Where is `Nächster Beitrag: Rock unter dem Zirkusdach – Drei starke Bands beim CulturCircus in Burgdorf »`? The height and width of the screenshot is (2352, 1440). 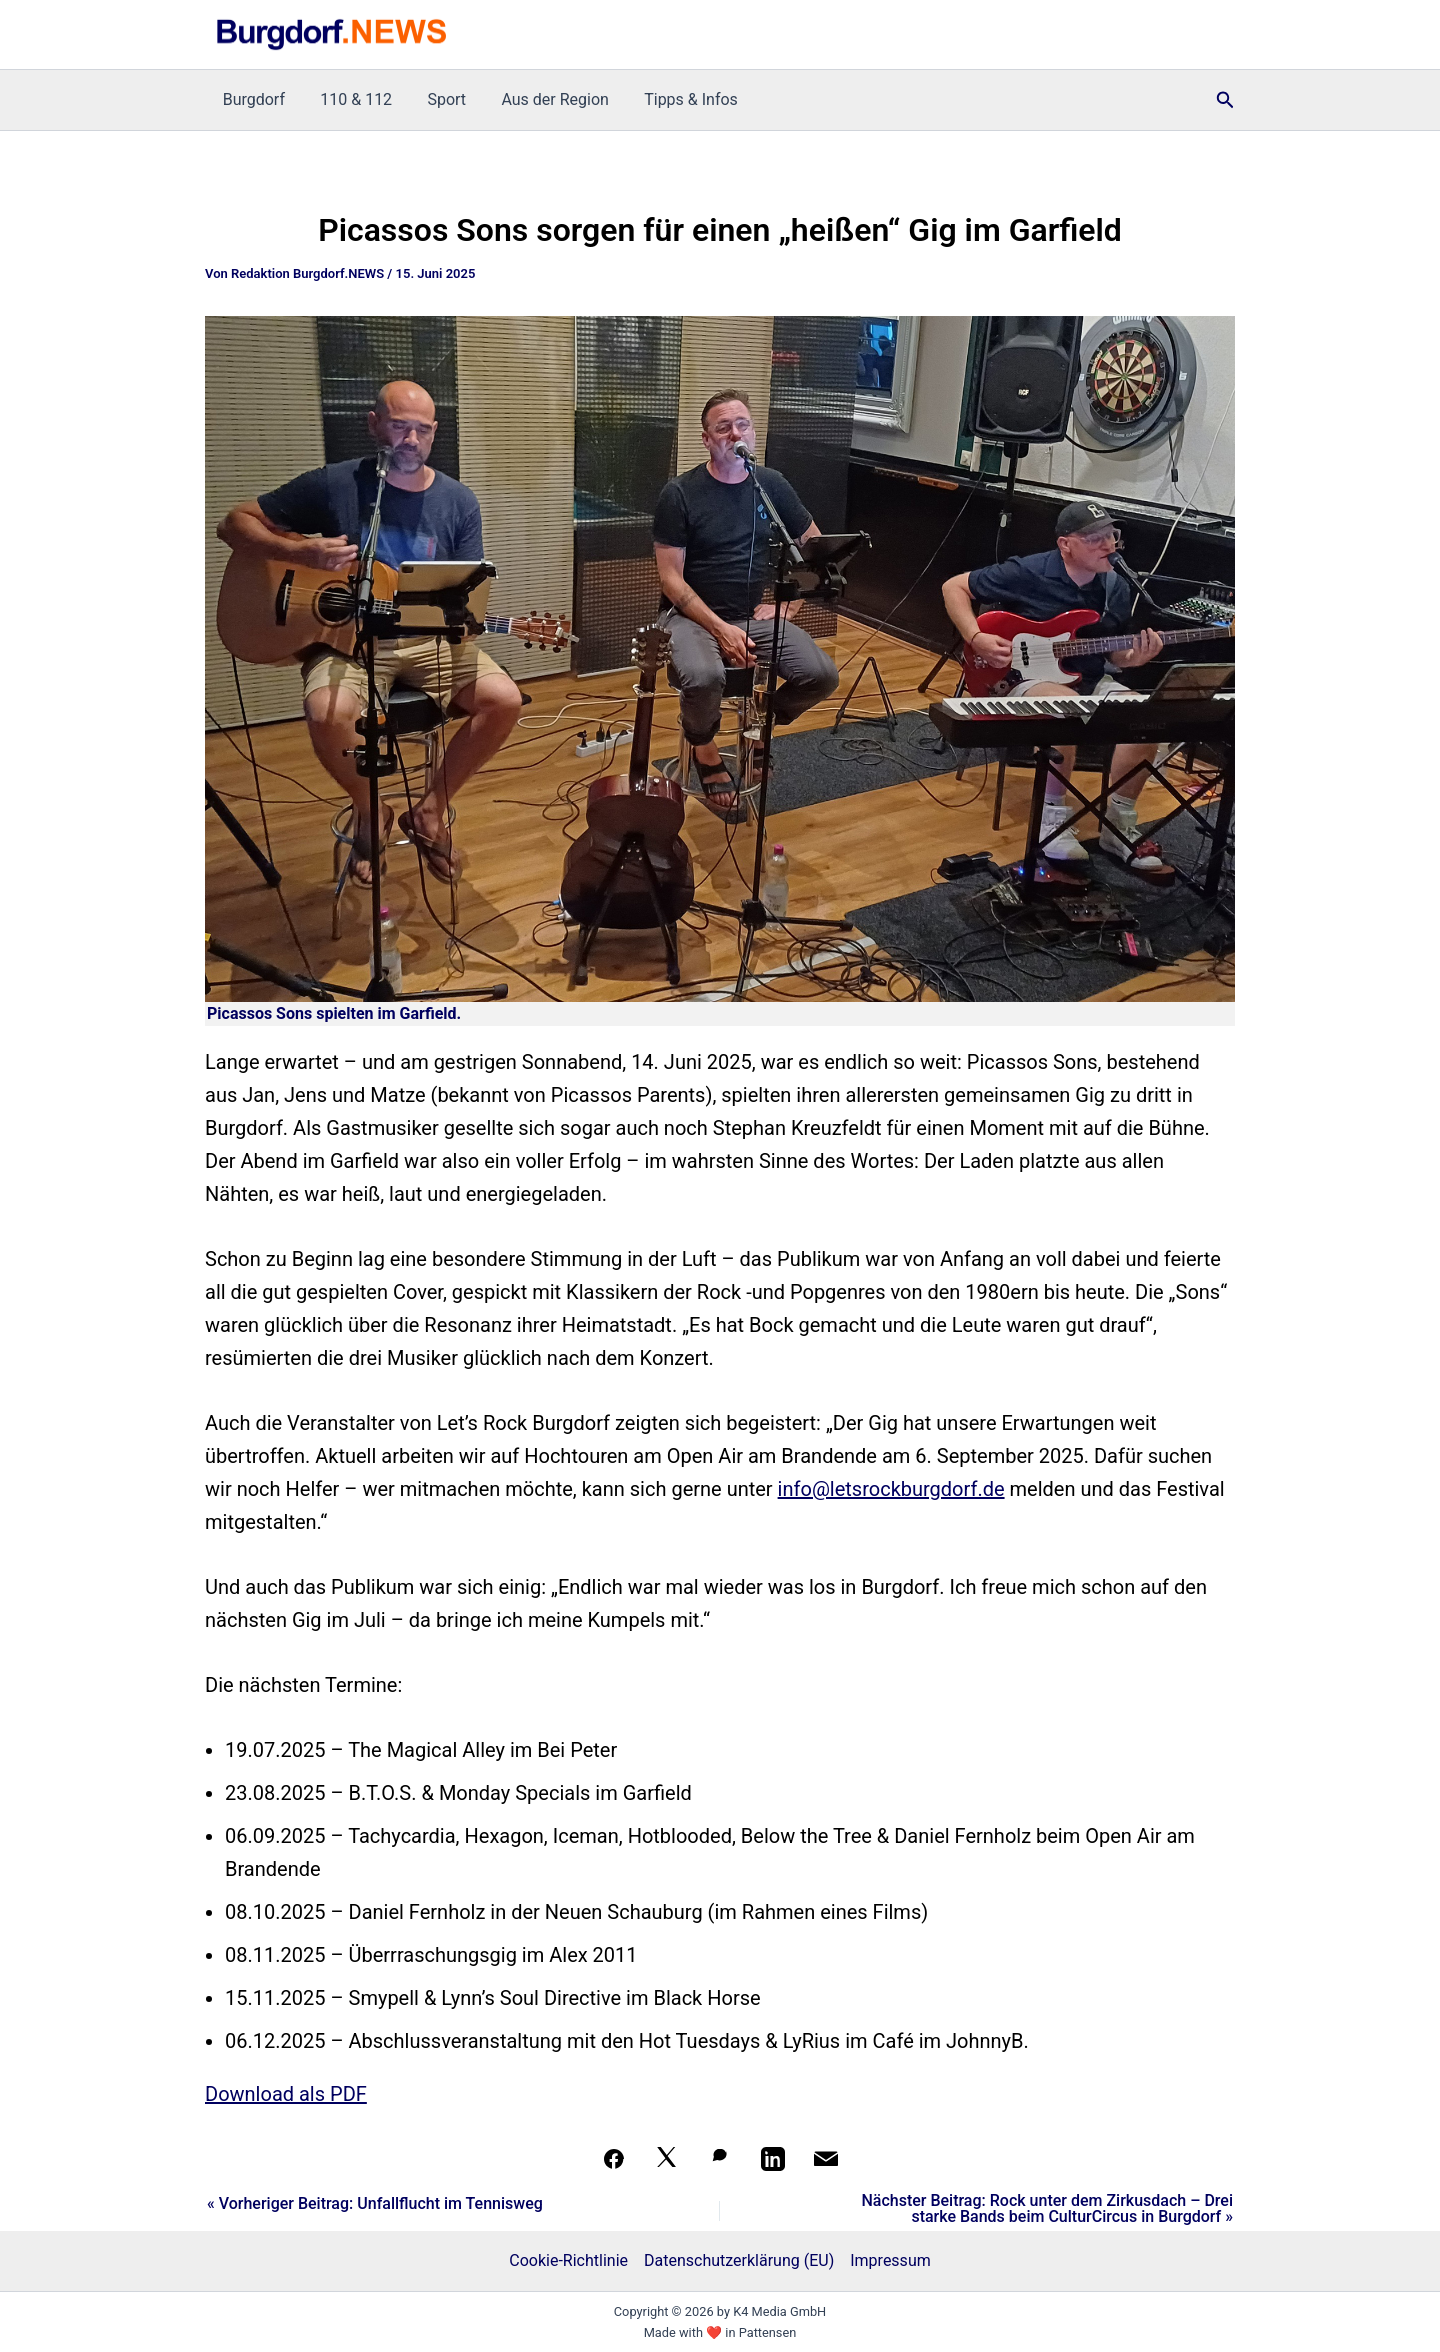 Nächster Beitrag: Rock unter dem Zirkusdach – Drei starke Bands beim CulturCircus in Burgdorf » is located at coordinates (1047, 2209).